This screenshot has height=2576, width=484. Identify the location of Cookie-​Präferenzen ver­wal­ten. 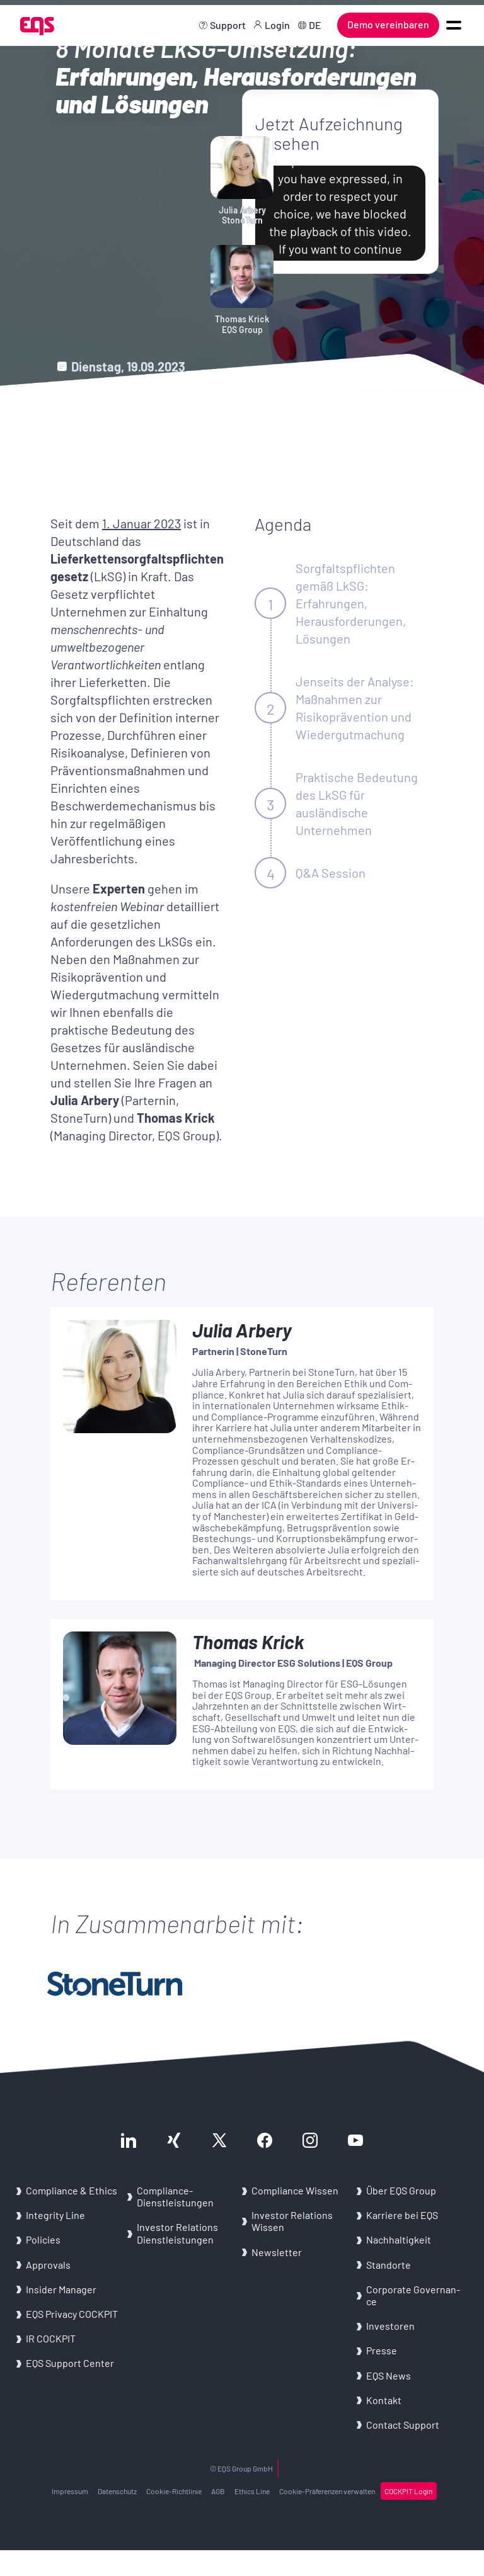
(327, 2491).